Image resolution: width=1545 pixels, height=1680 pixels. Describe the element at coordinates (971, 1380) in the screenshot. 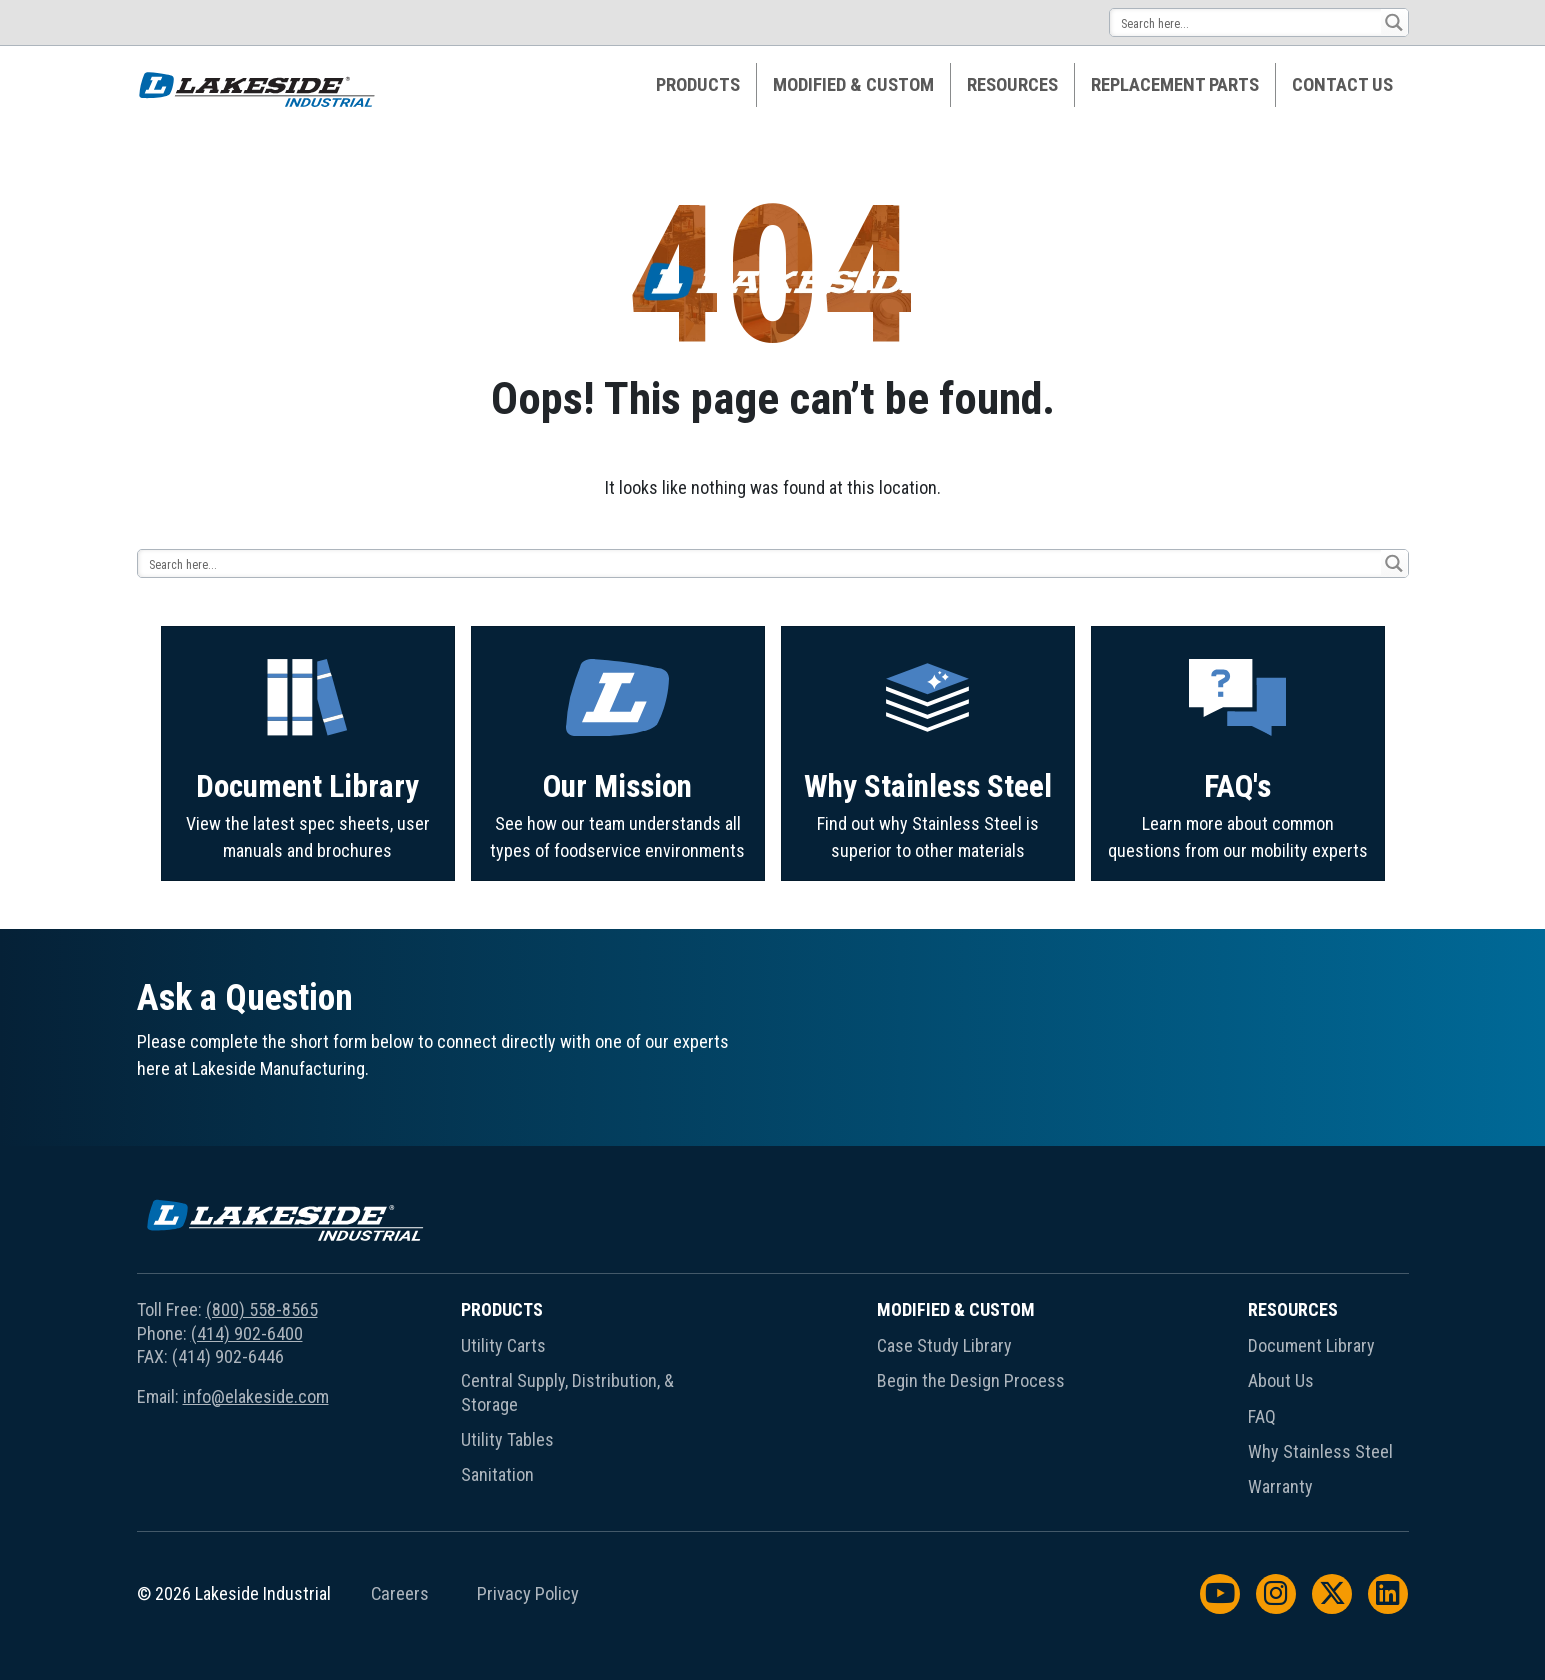

I see `Begin the Design Process` at that location.